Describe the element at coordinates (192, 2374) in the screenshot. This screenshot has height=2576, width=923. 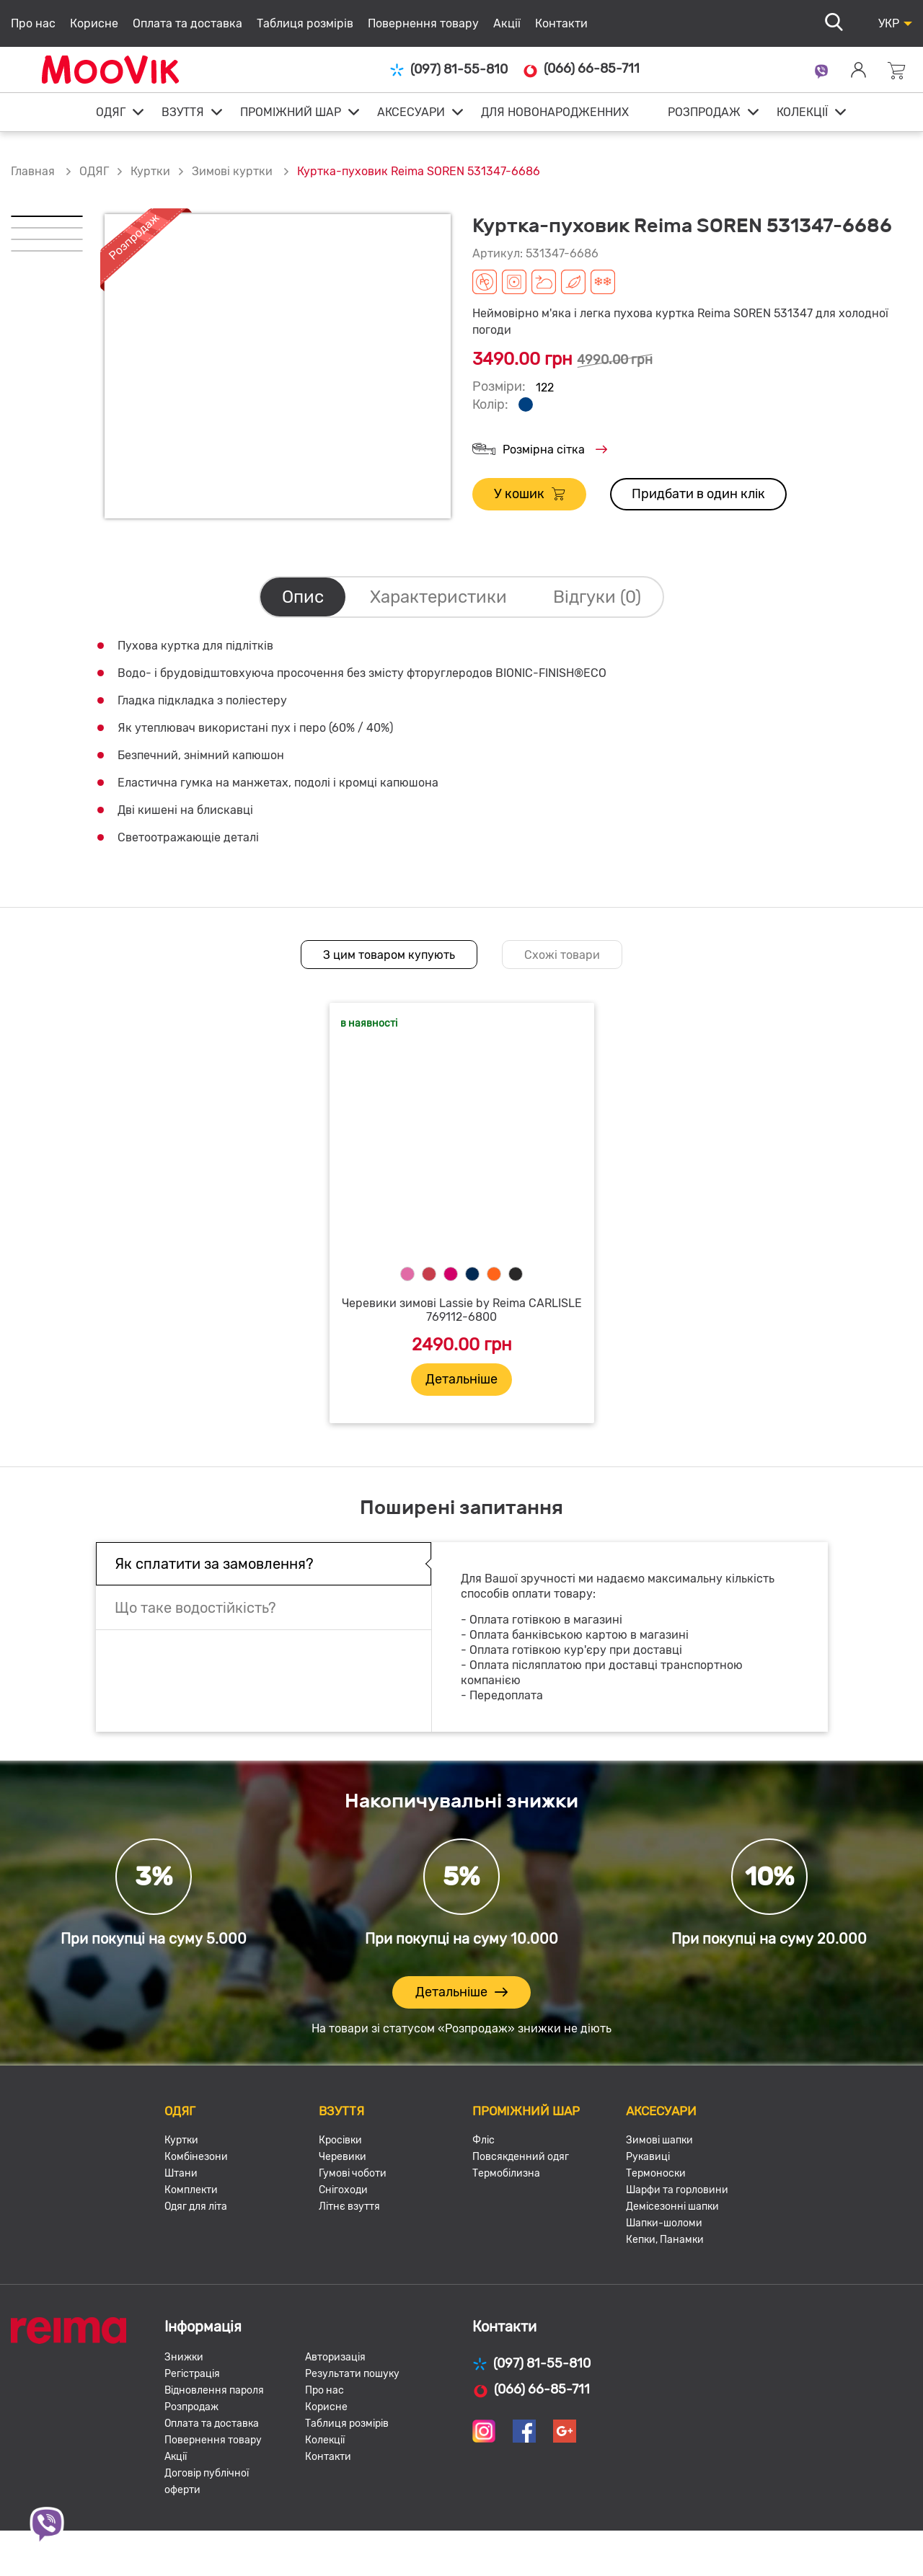
I see `Регістрація` at that location.